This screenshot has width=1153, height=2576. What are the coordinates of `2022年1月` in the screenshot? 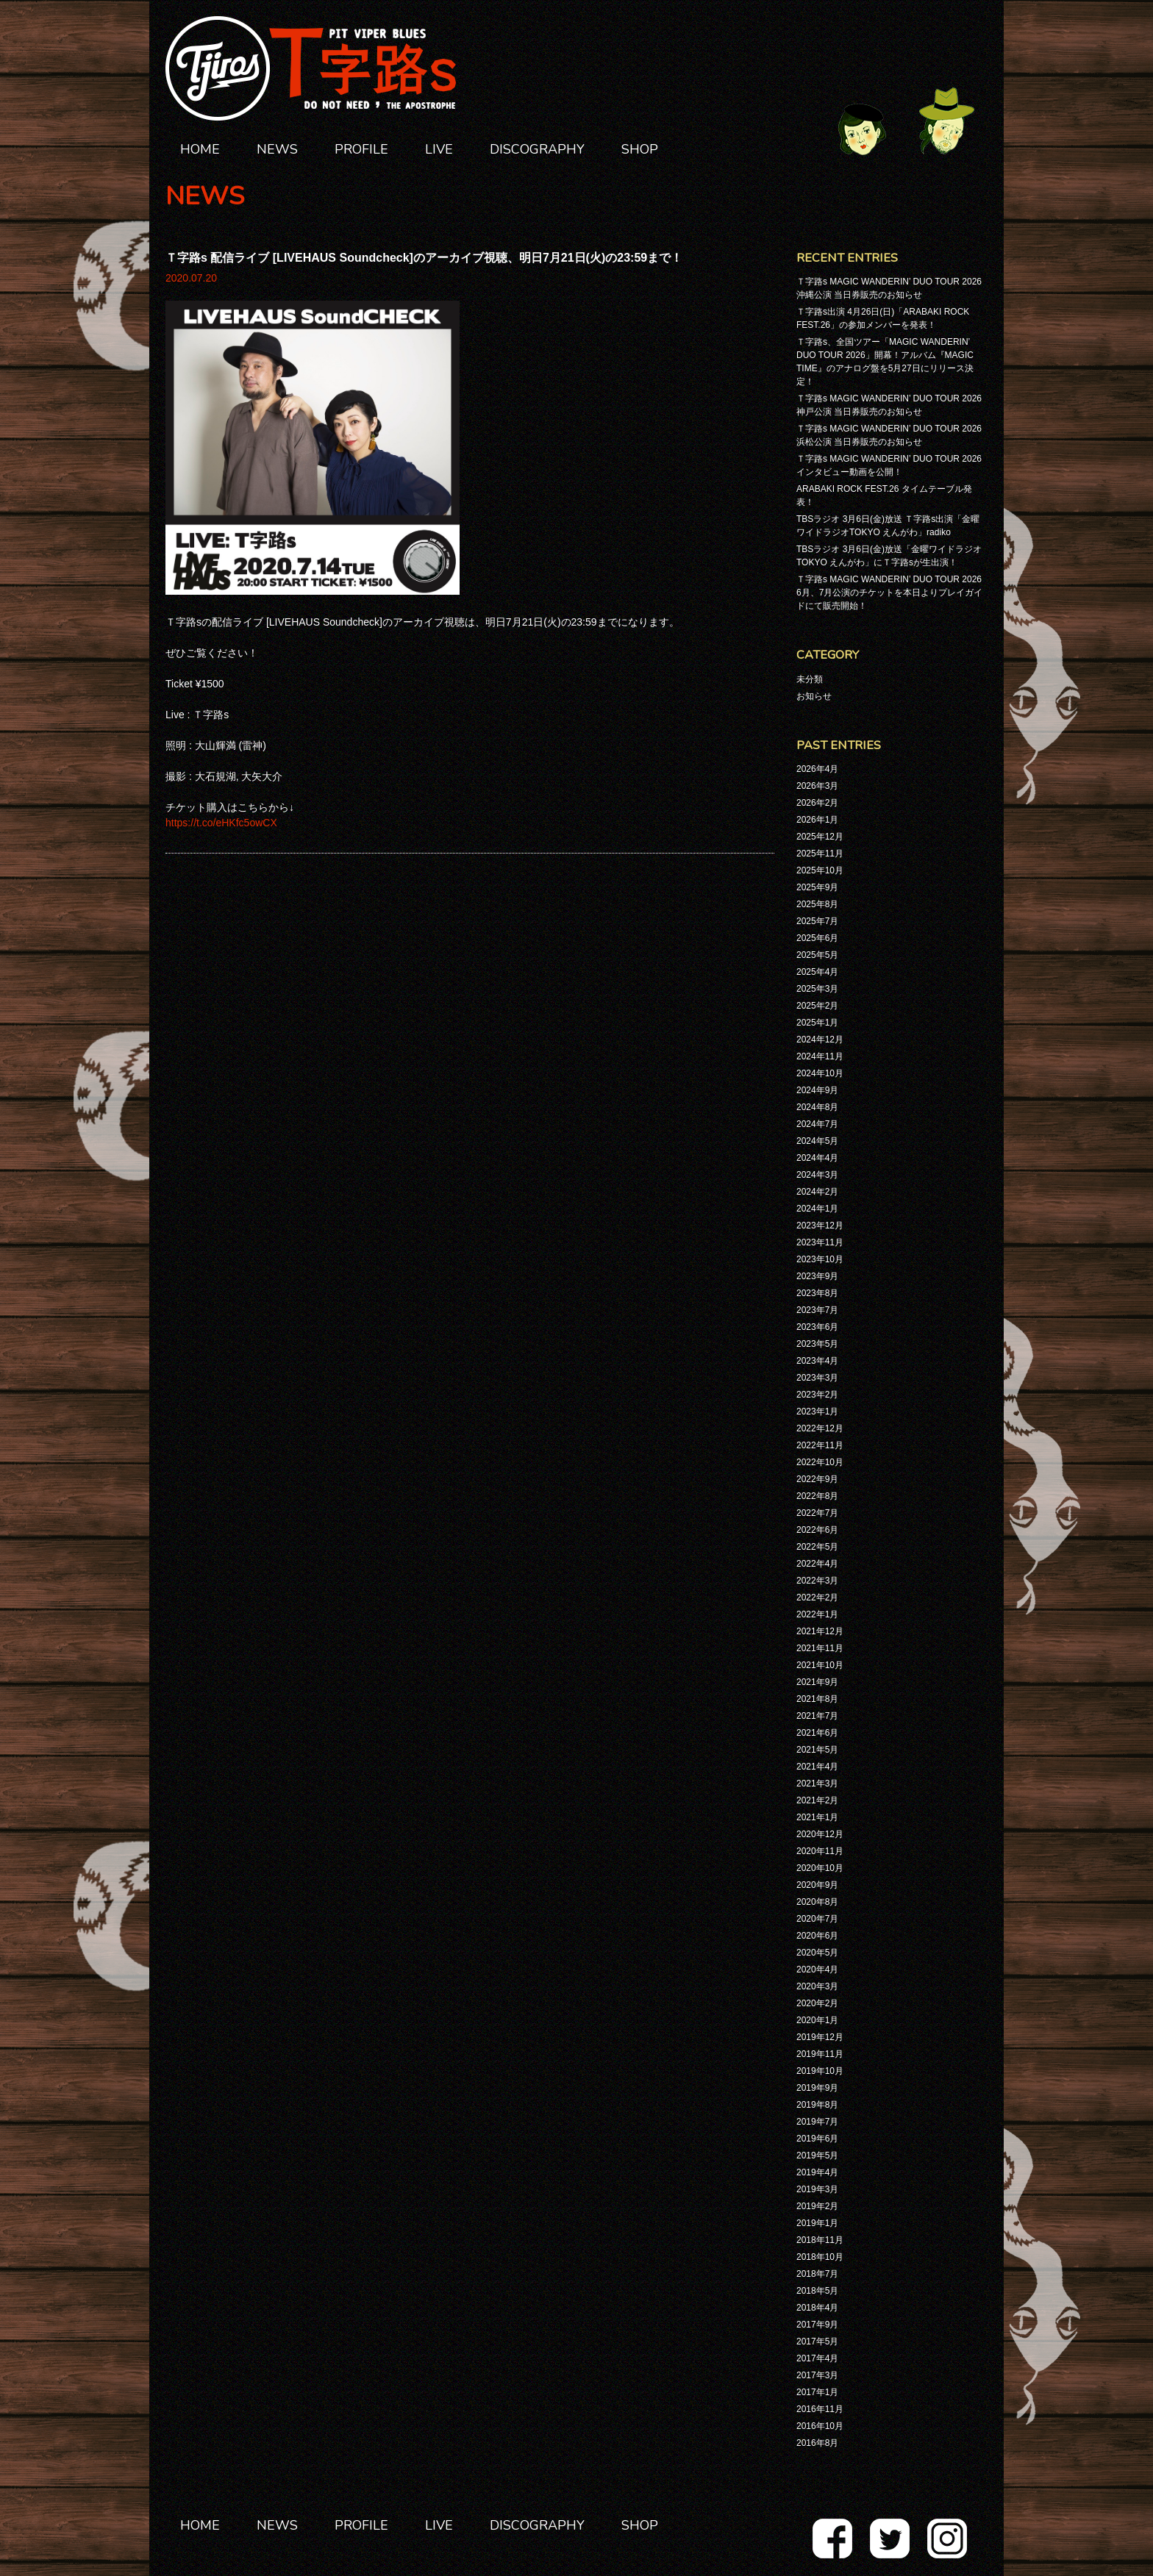 It's located at (817, 1614).